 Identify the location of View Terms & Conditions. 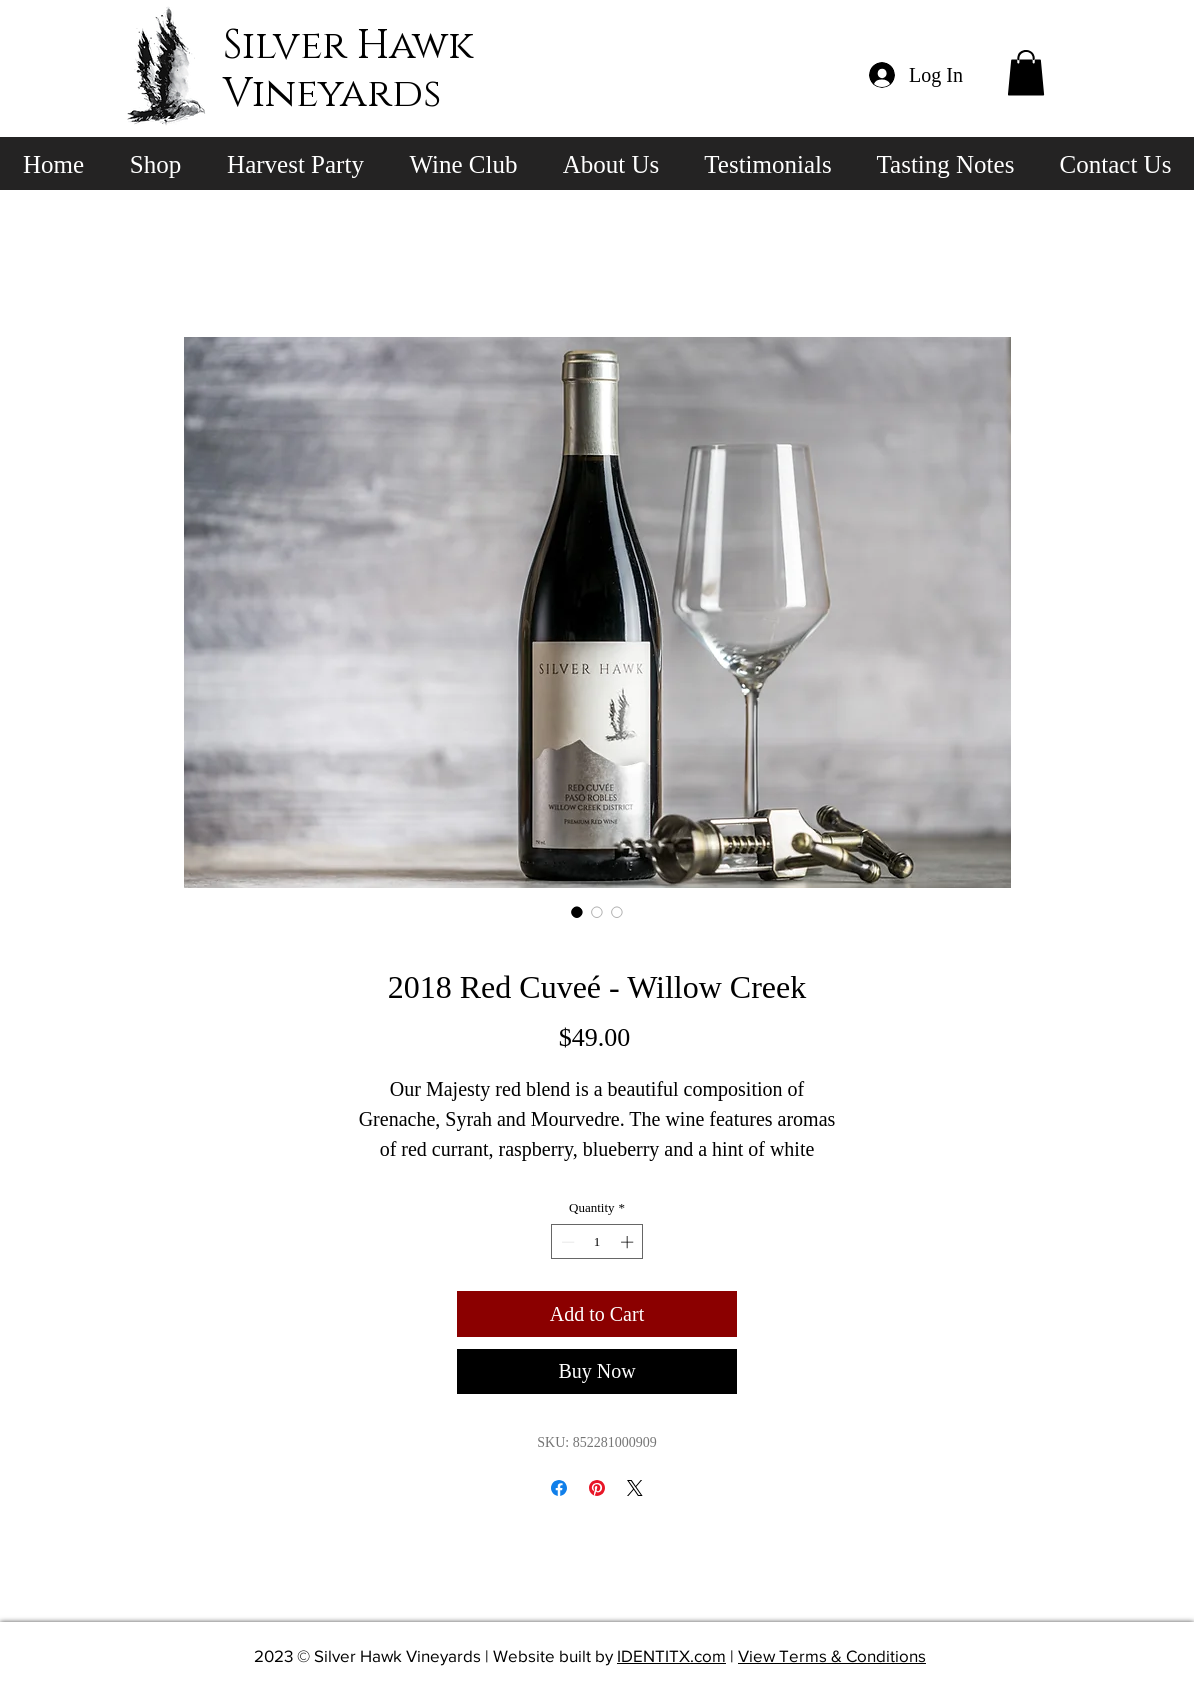
(832, 1655).